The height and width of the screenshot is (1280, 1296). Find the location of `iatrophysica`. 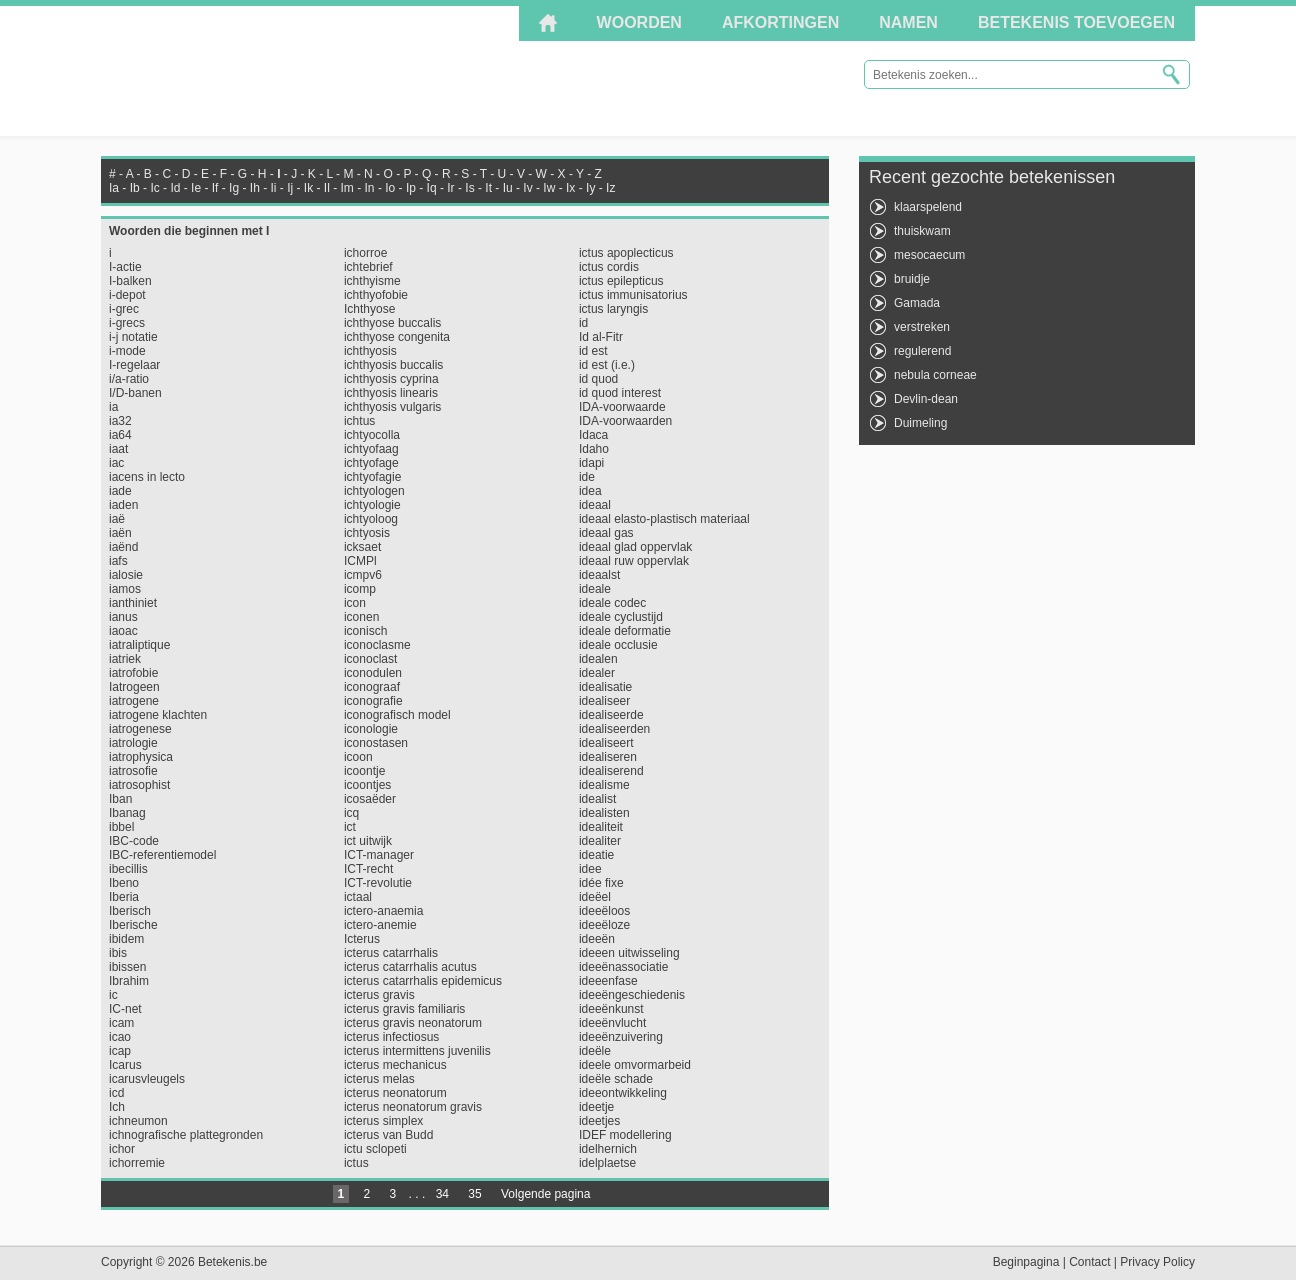

iatrophysica is located at coordinates (141, 757).